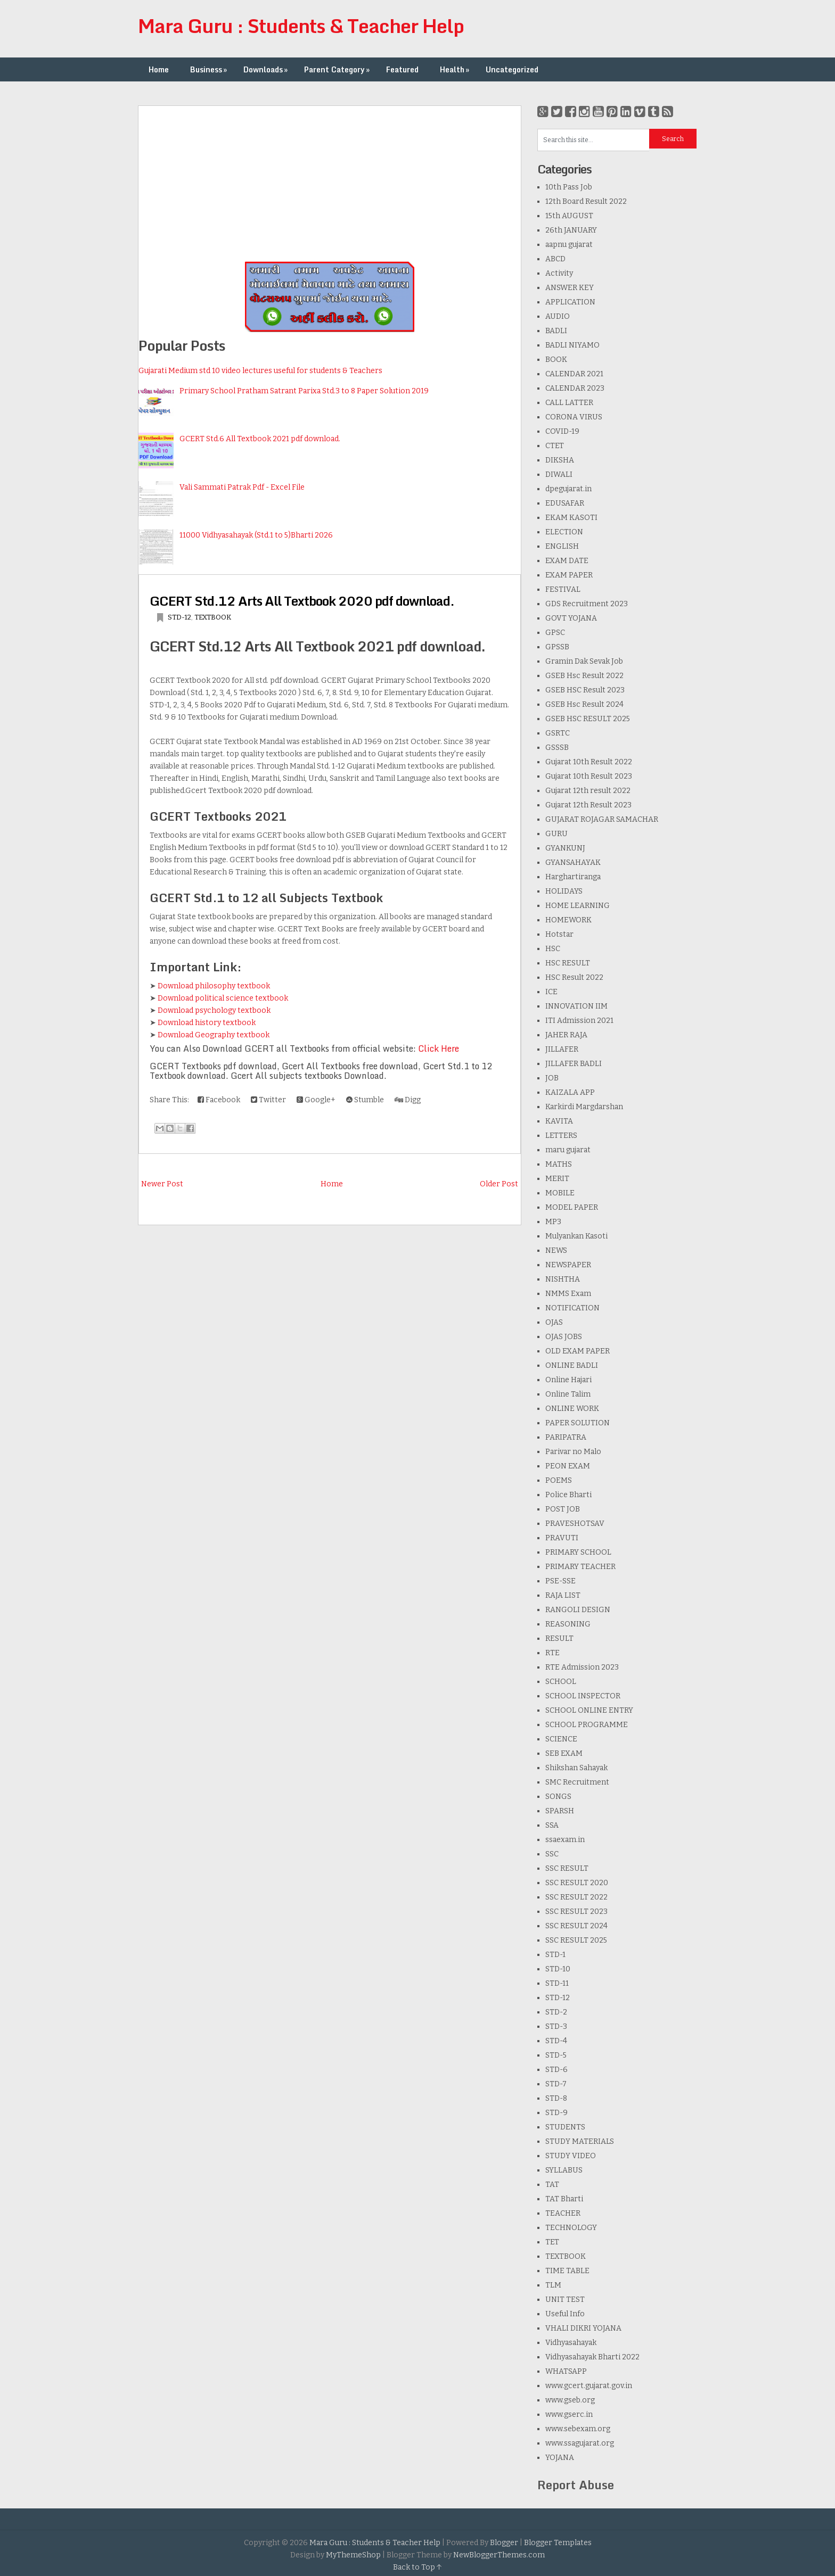 The image size is (835, 2576). I want to click on Gujarati Medium std 10 video lectures useful for students & Teachers, so click(260, 370).